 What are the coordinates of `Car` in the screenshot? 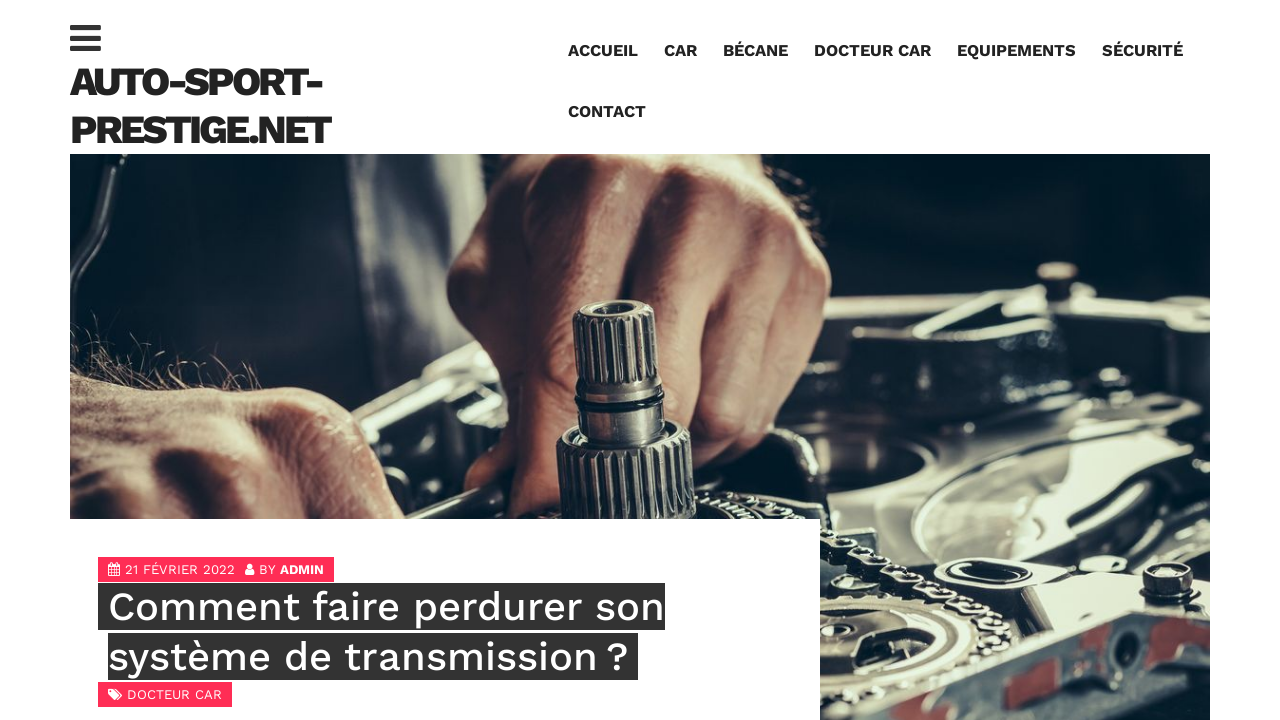 It's located at (680, 50).